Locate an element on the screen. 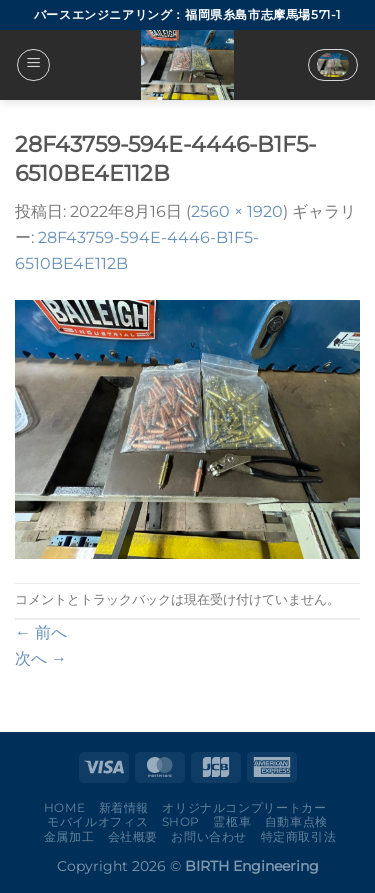 The height and width of the screenshot is (893, 375). 特定商取引法 is located at coordinates (299, 836).